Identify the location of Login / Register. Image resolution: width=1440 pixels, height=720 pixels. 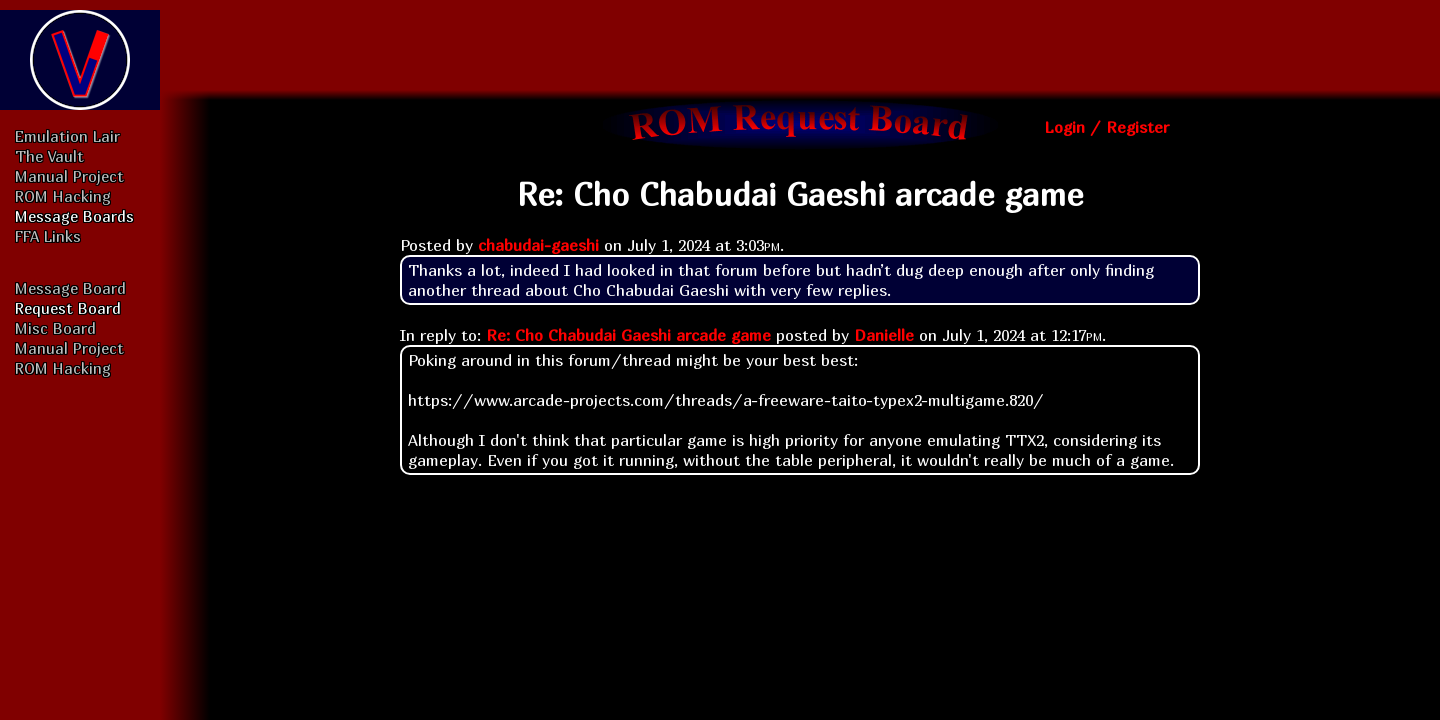
(1106, 127).